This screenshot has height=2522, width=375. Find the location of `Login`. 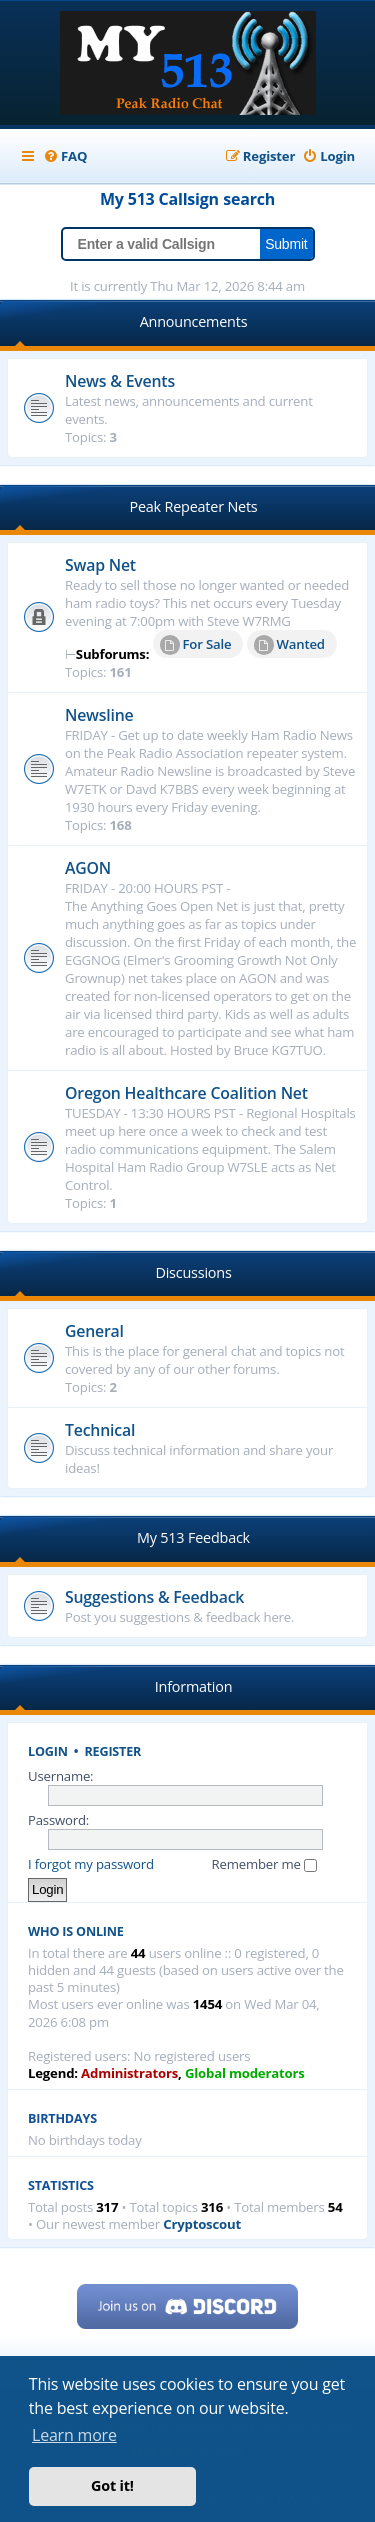

Login is located at coordinates (48, 1751).